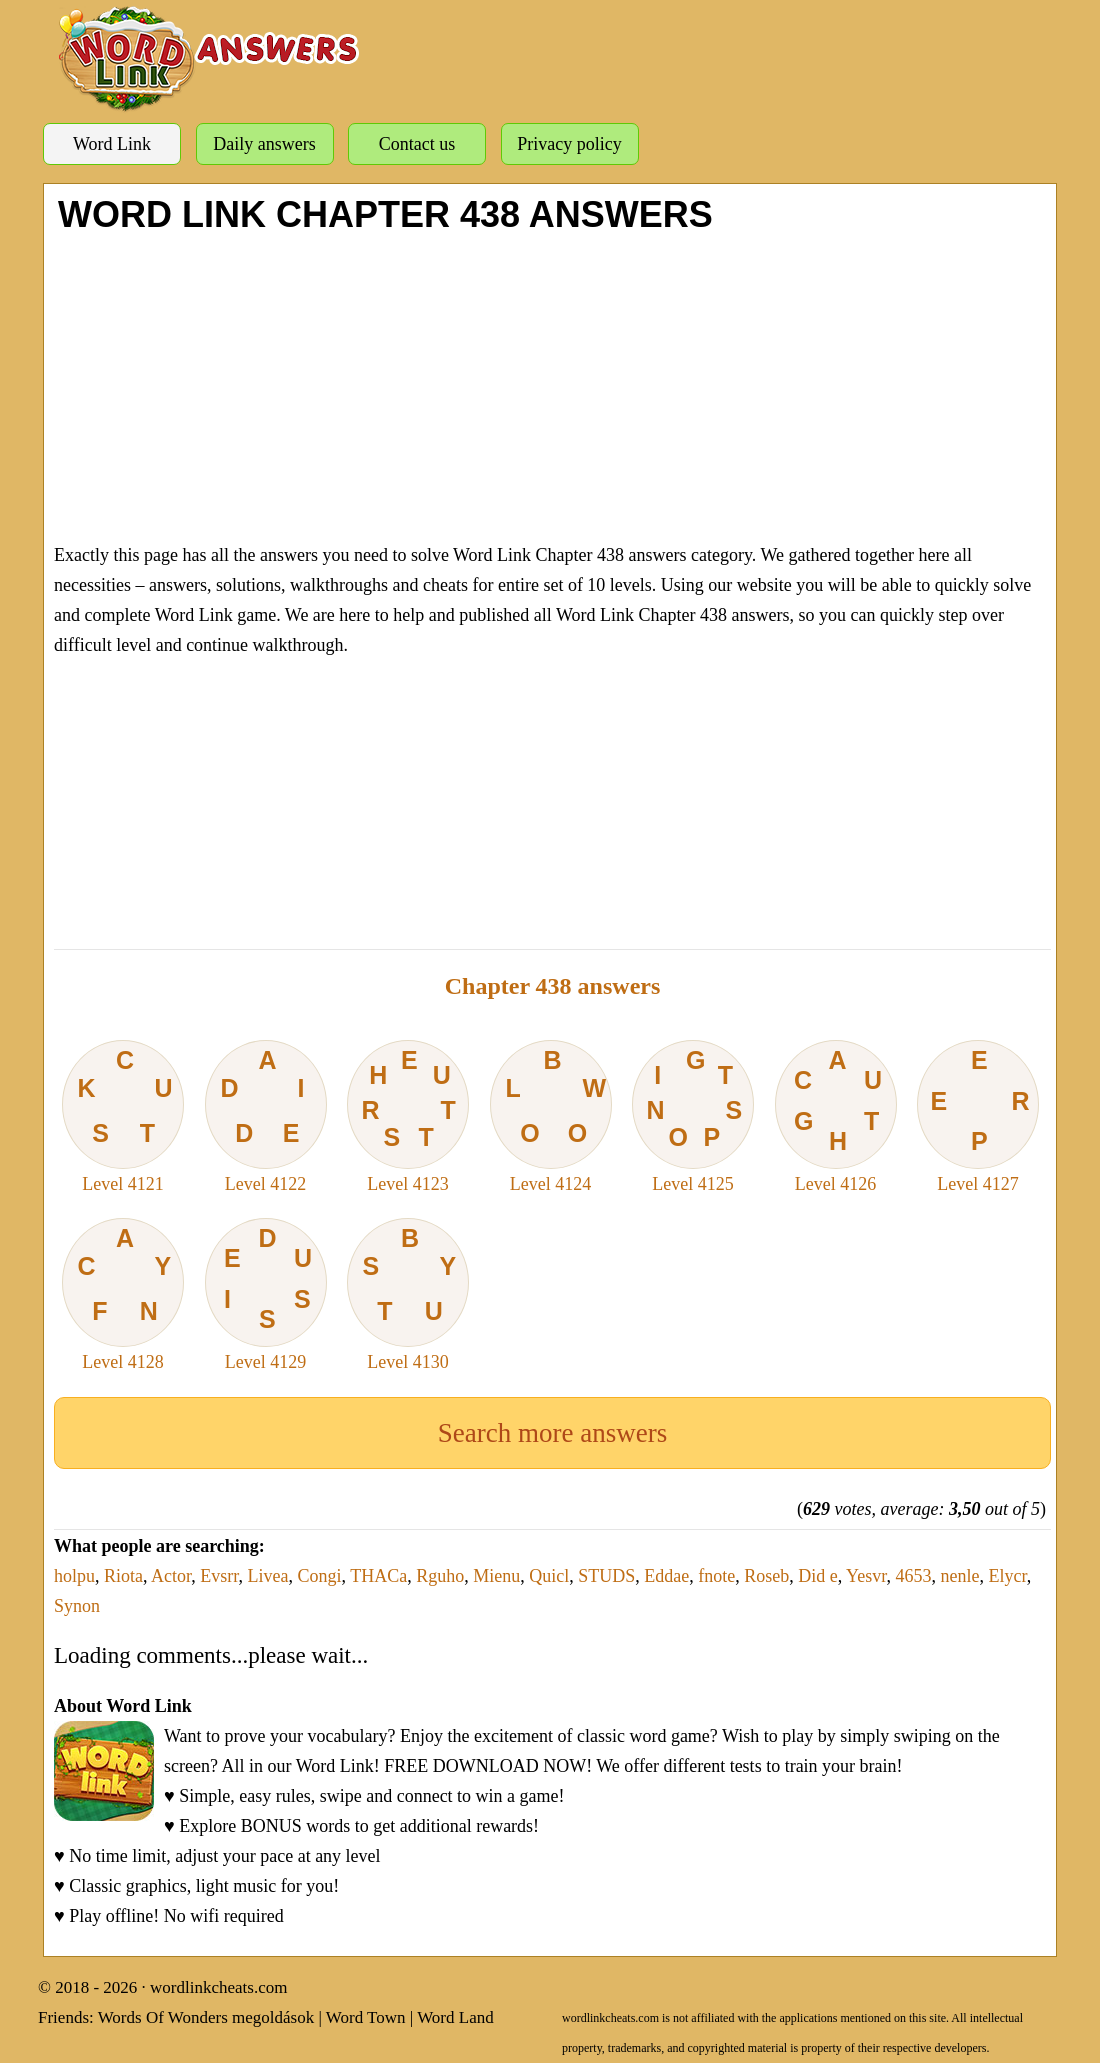  Describe the element at coordinates (1008, 1576) in the screenshot. I see `Elycr` at that location.